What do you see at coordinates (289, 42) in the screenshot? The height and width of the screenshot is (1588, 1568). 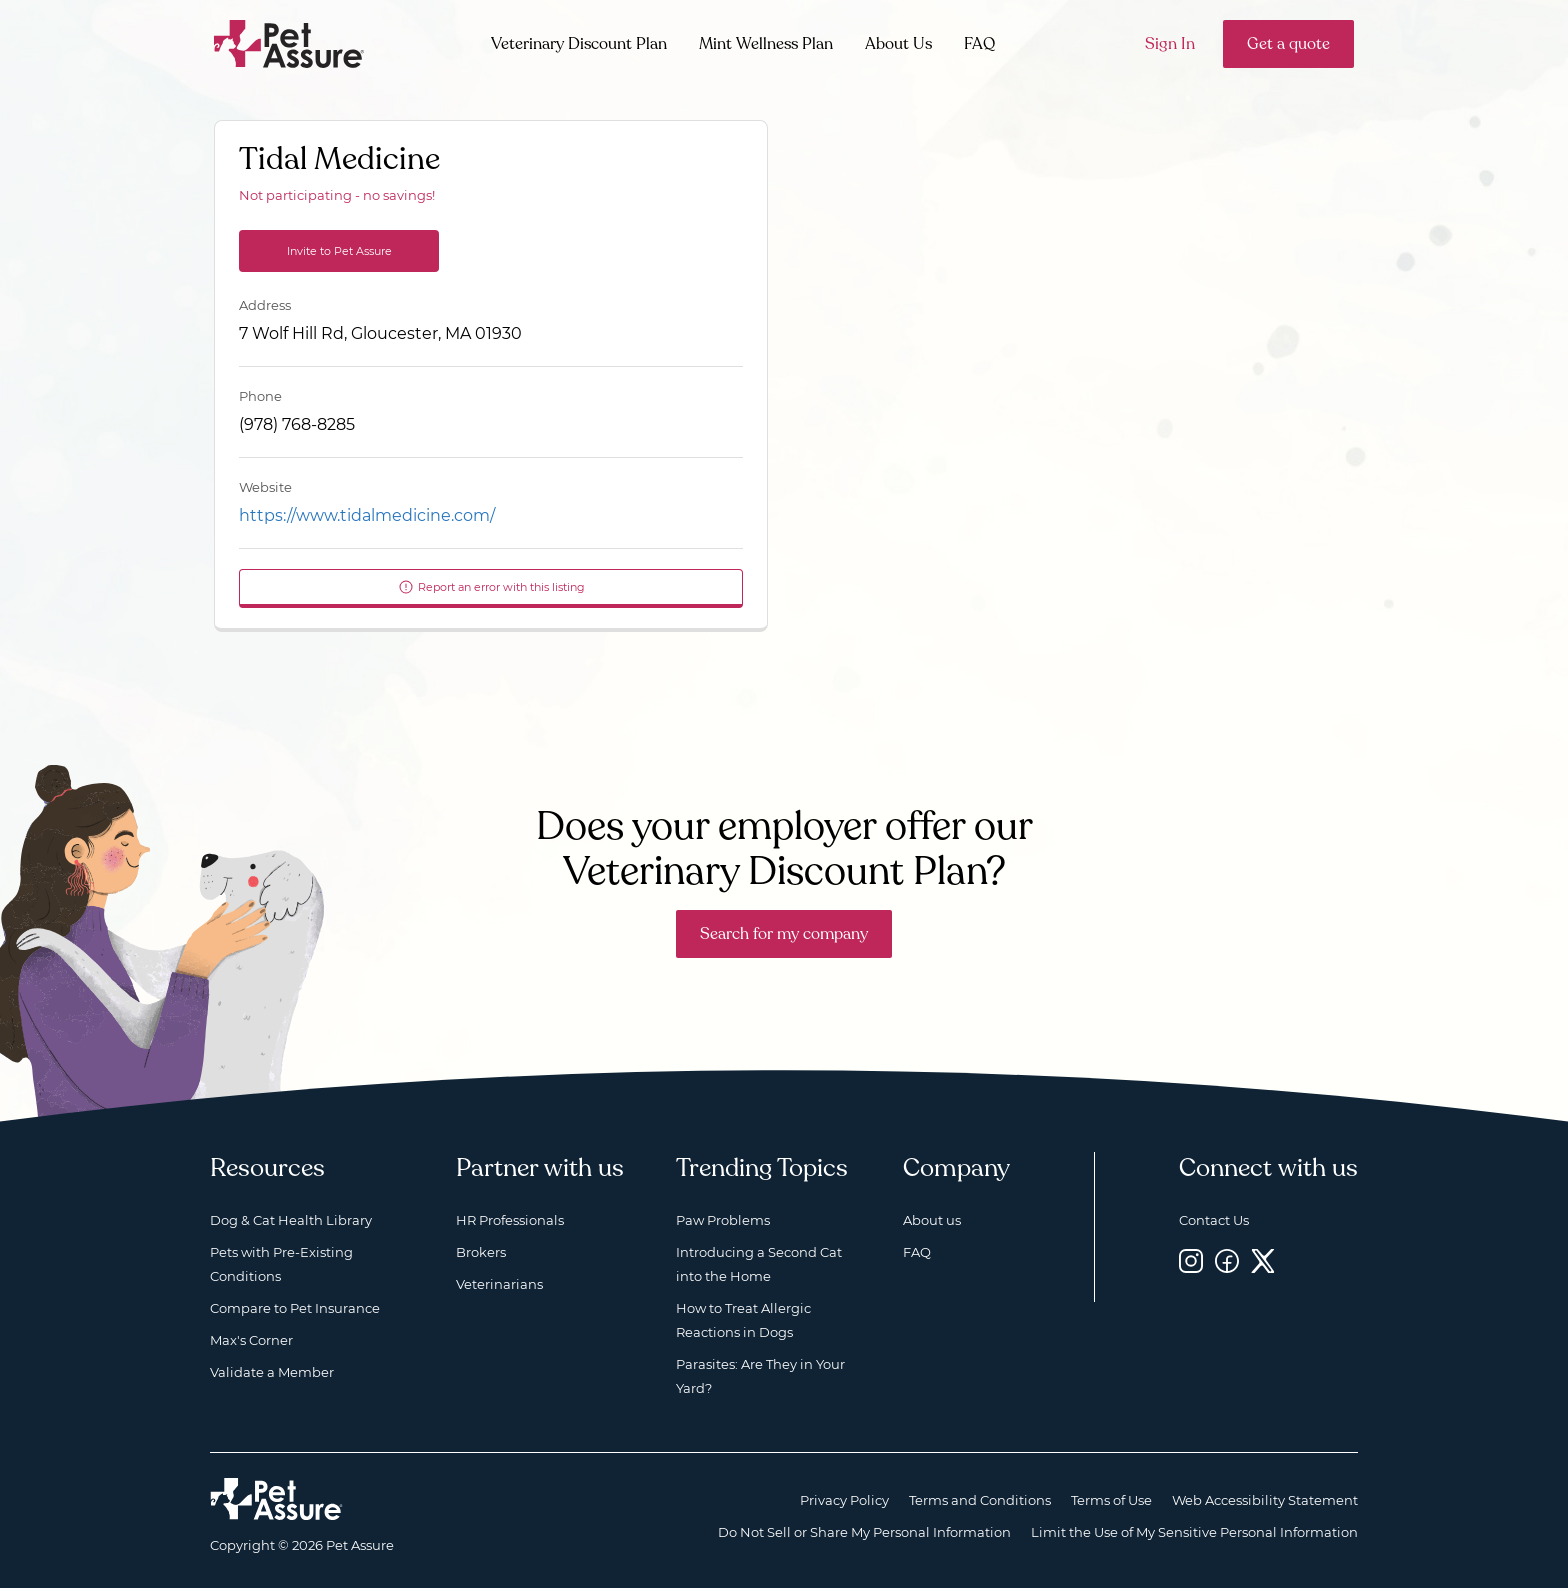 I see `[Go to home]` at bounding box center [289, 42].